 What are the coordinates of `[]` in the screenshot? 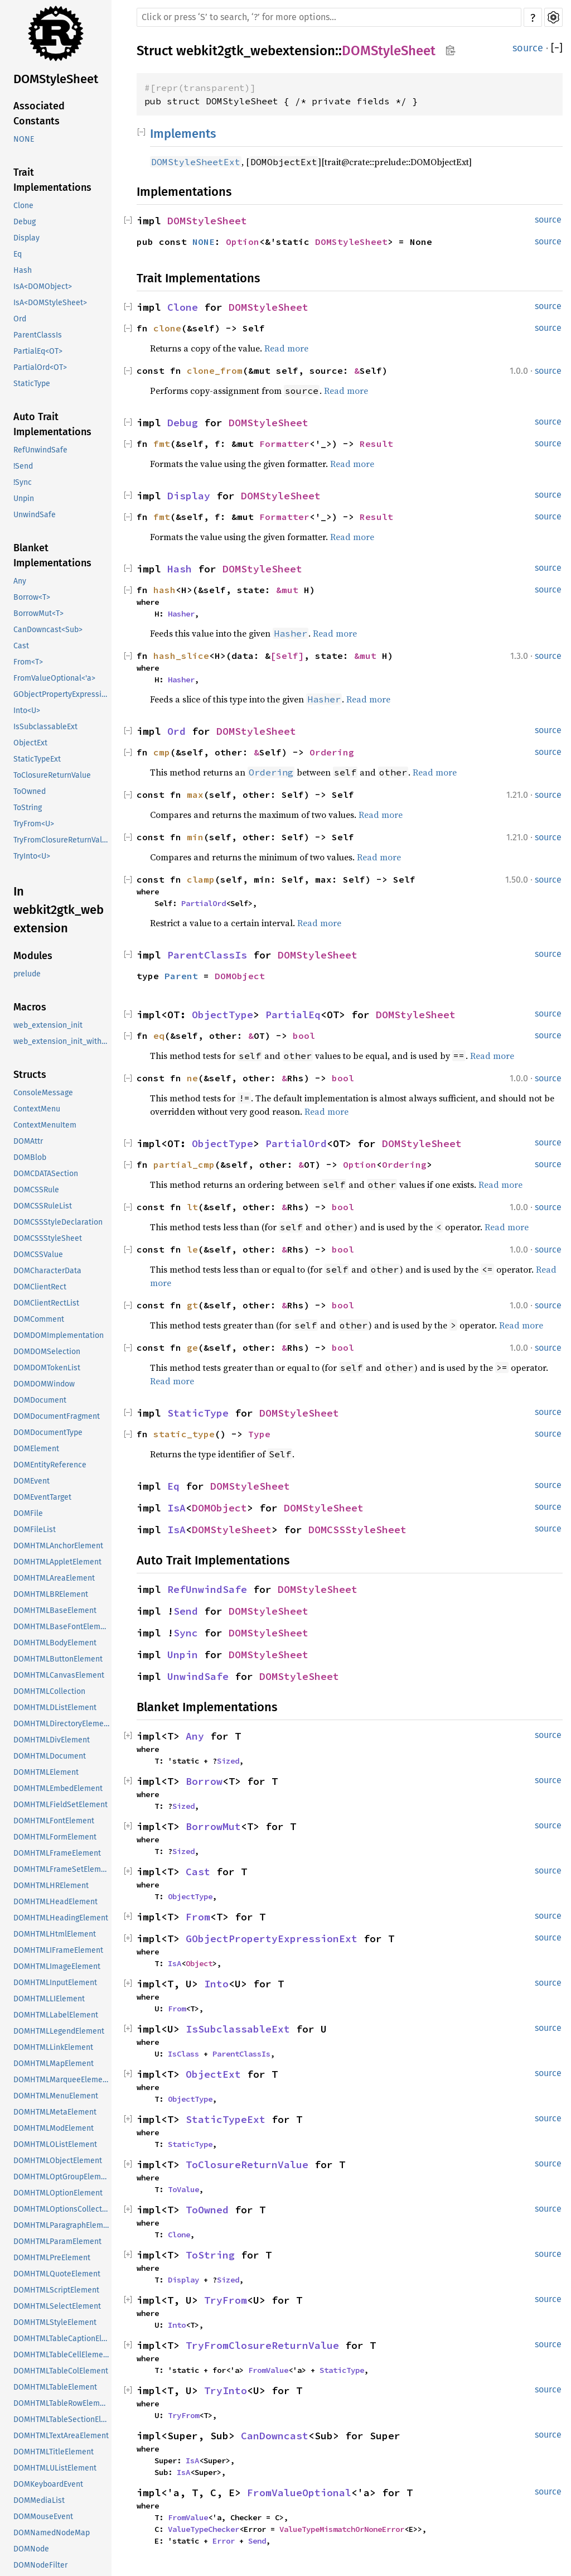 It's located at (557, 48).